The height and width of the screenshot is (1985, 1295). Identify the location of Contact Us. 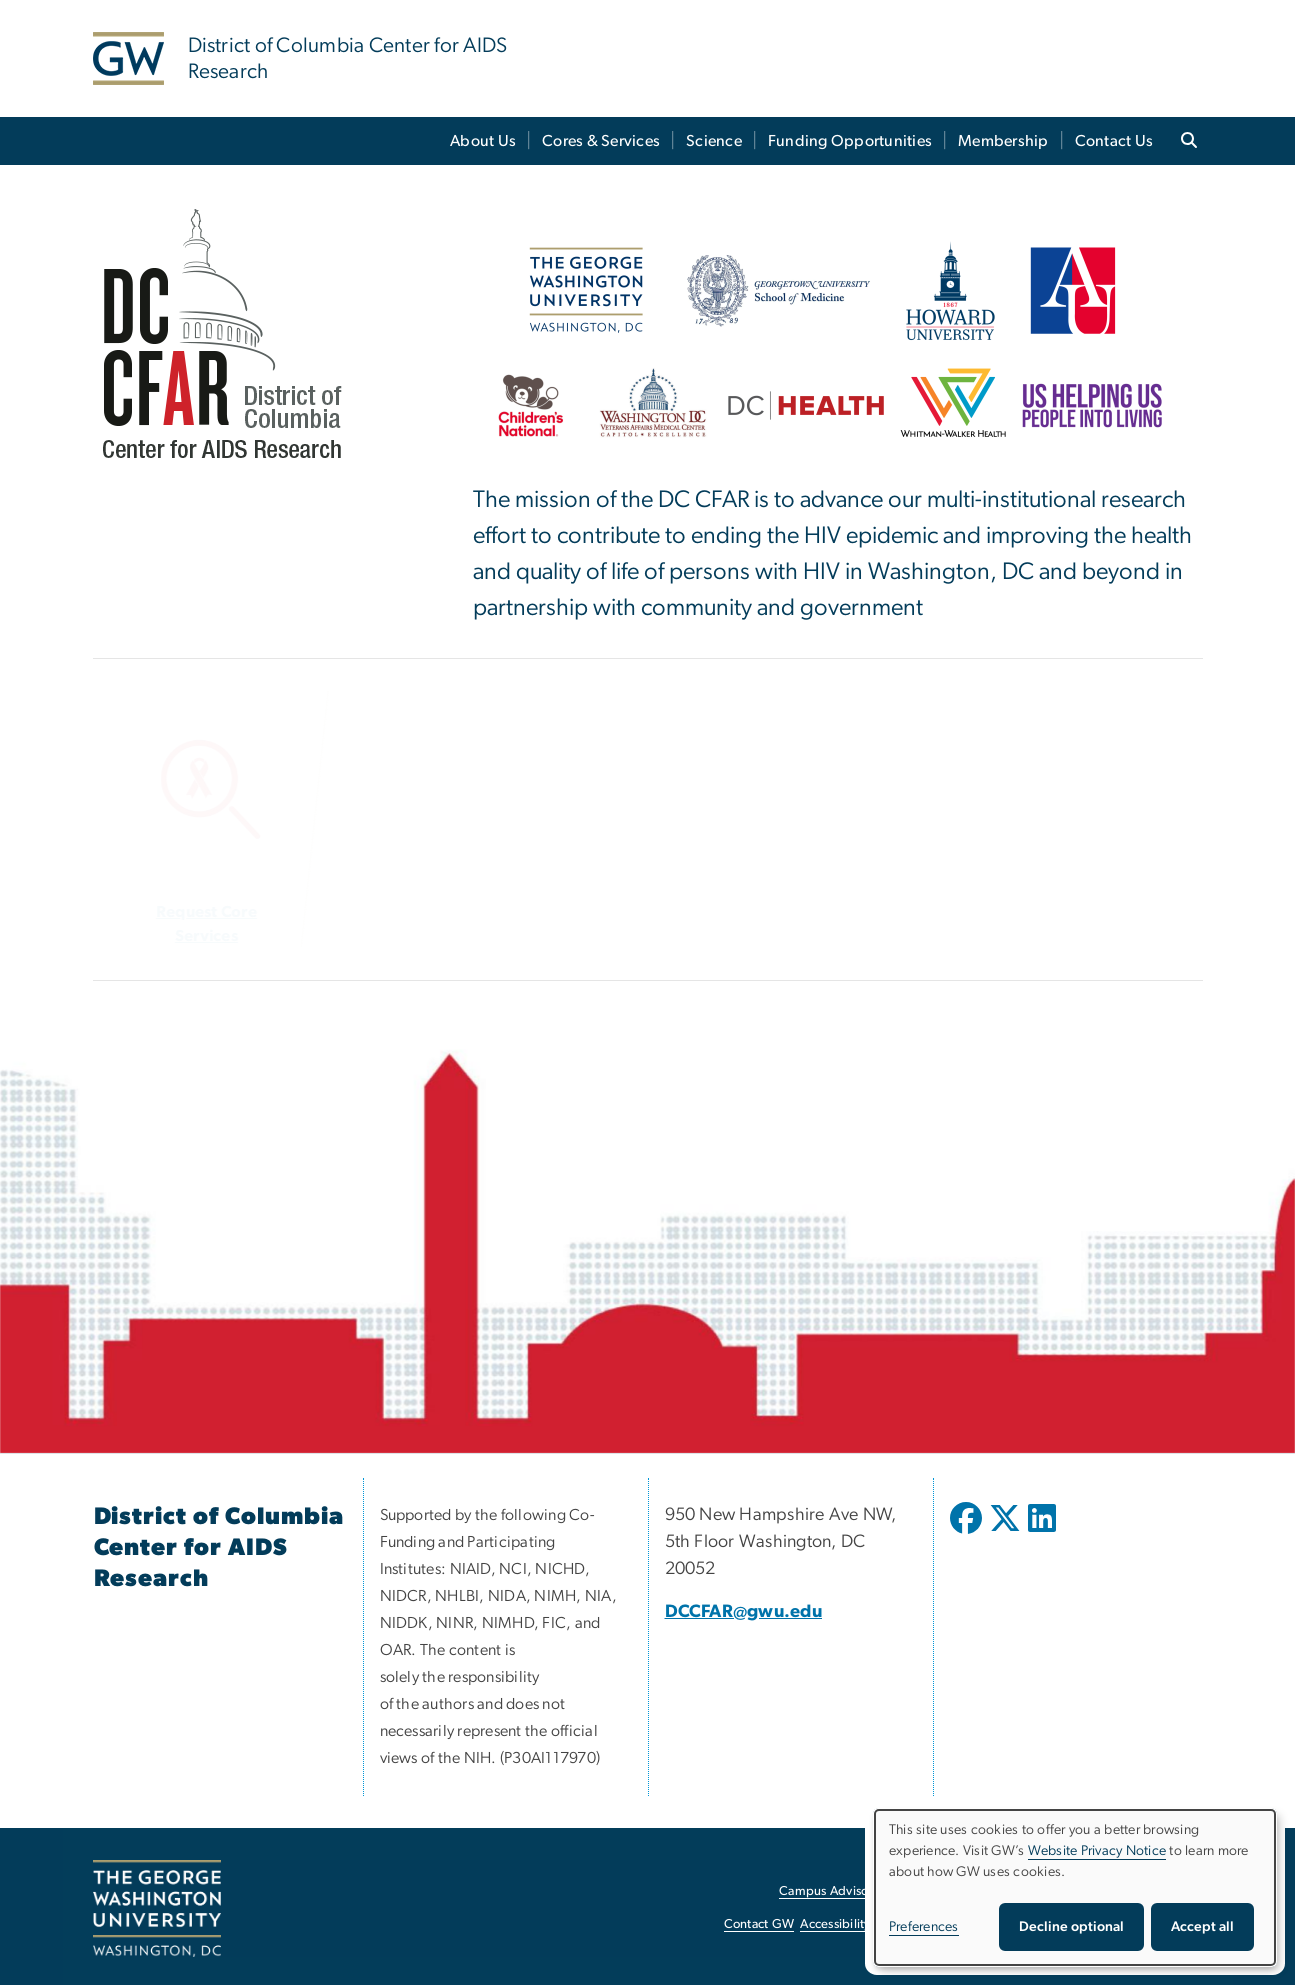
(1114, 141).